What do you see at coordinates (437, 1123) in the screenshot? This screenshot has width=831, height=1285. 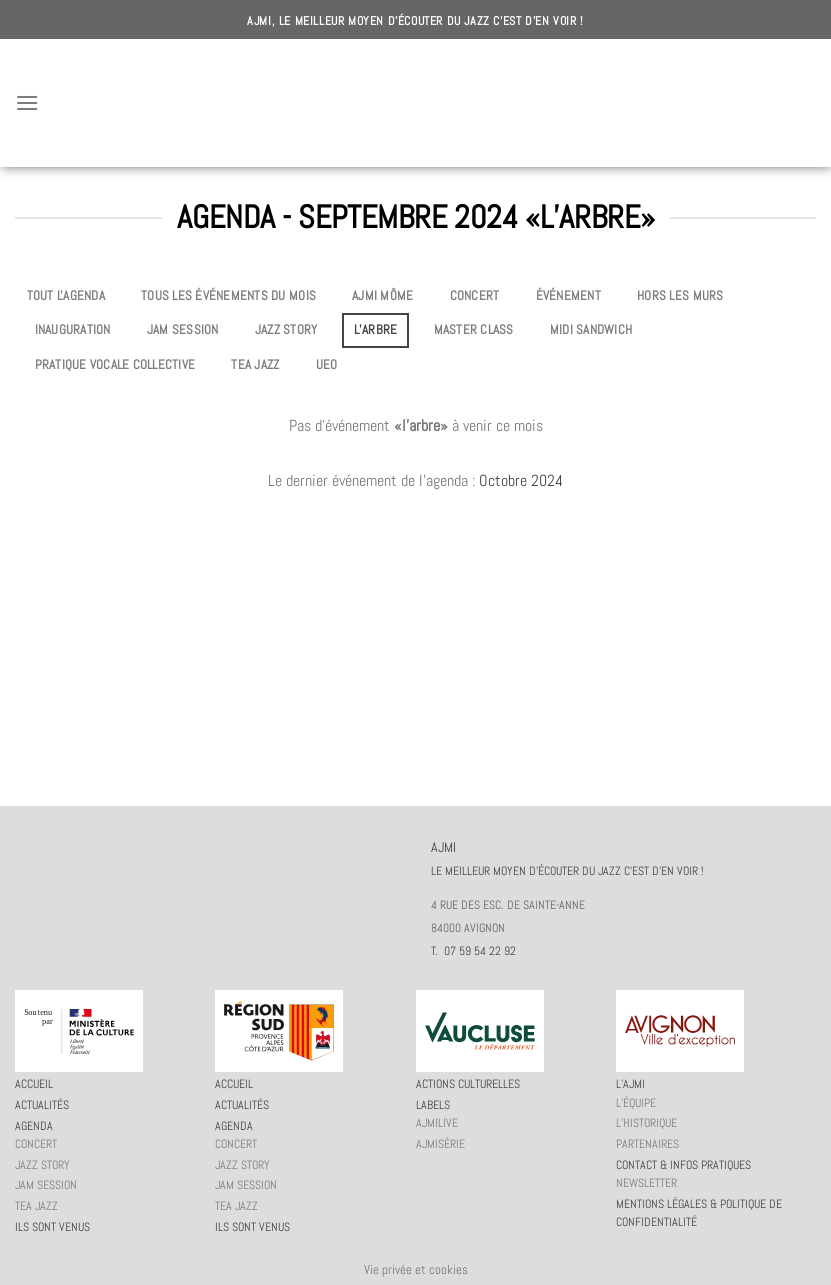 I see `AJMiLIVE` at bounding box center [437, 1123].